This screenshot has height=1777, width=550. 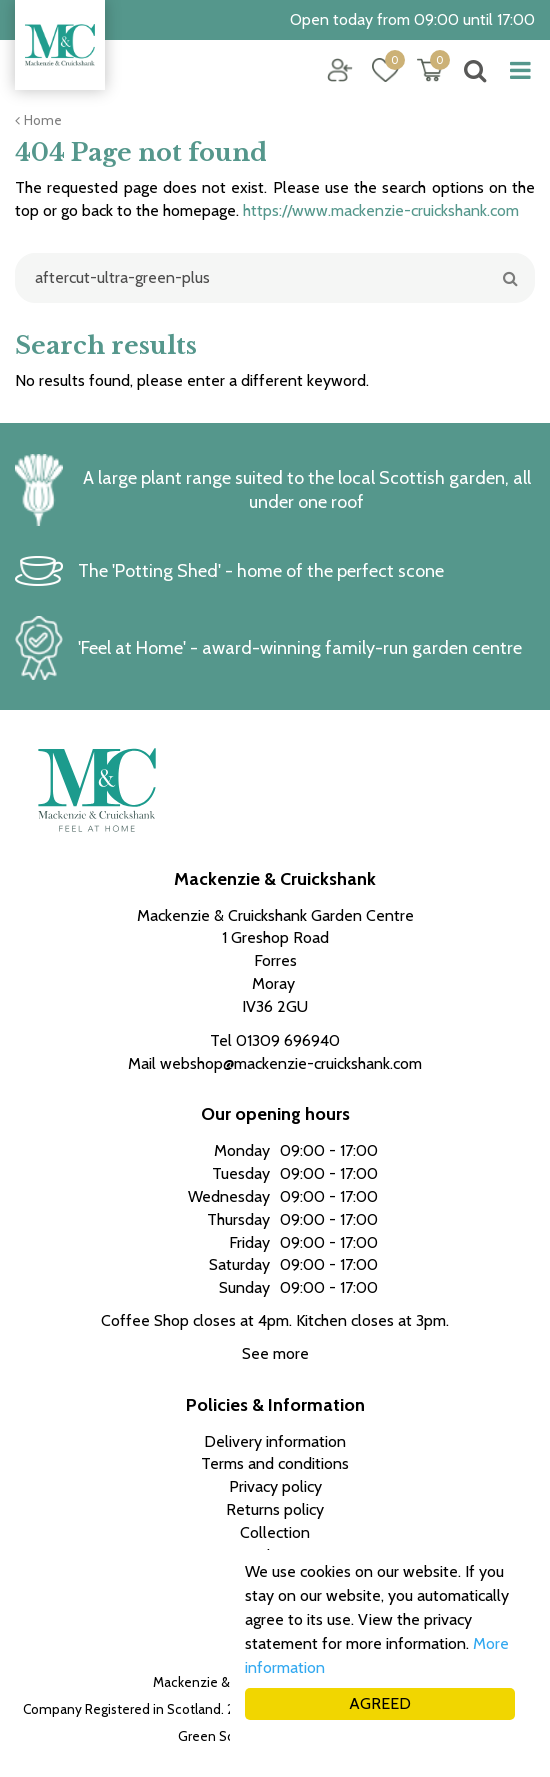 I want to click on See more, so click(x=275, y=1353).